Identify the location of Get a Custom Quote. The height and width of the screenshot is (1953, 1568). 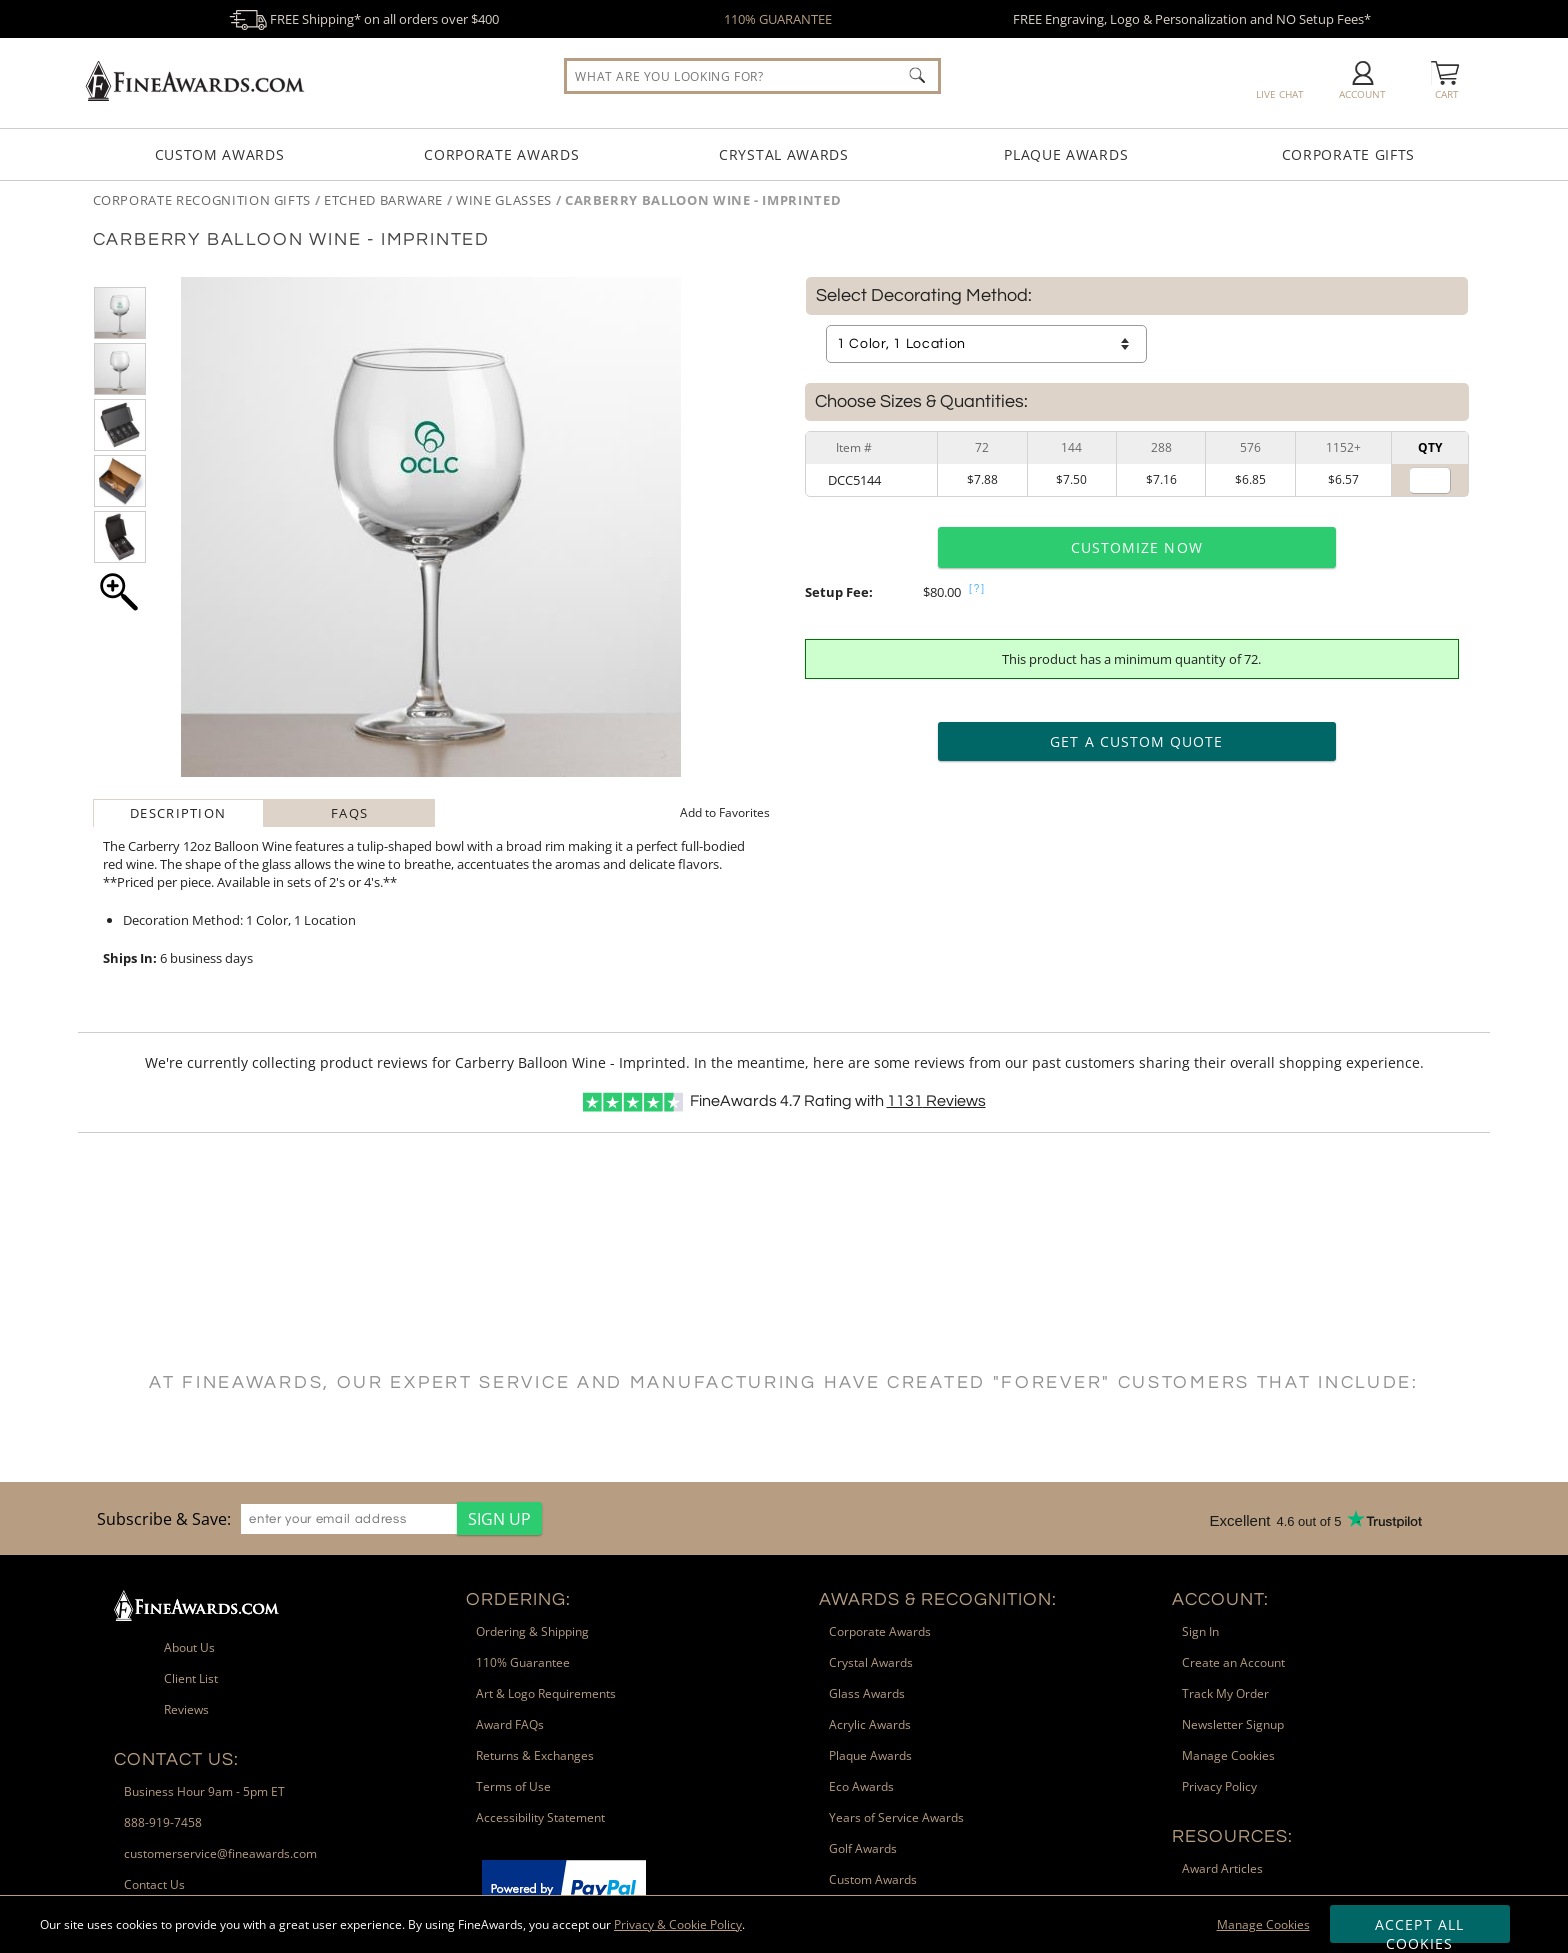
(1136, 741).